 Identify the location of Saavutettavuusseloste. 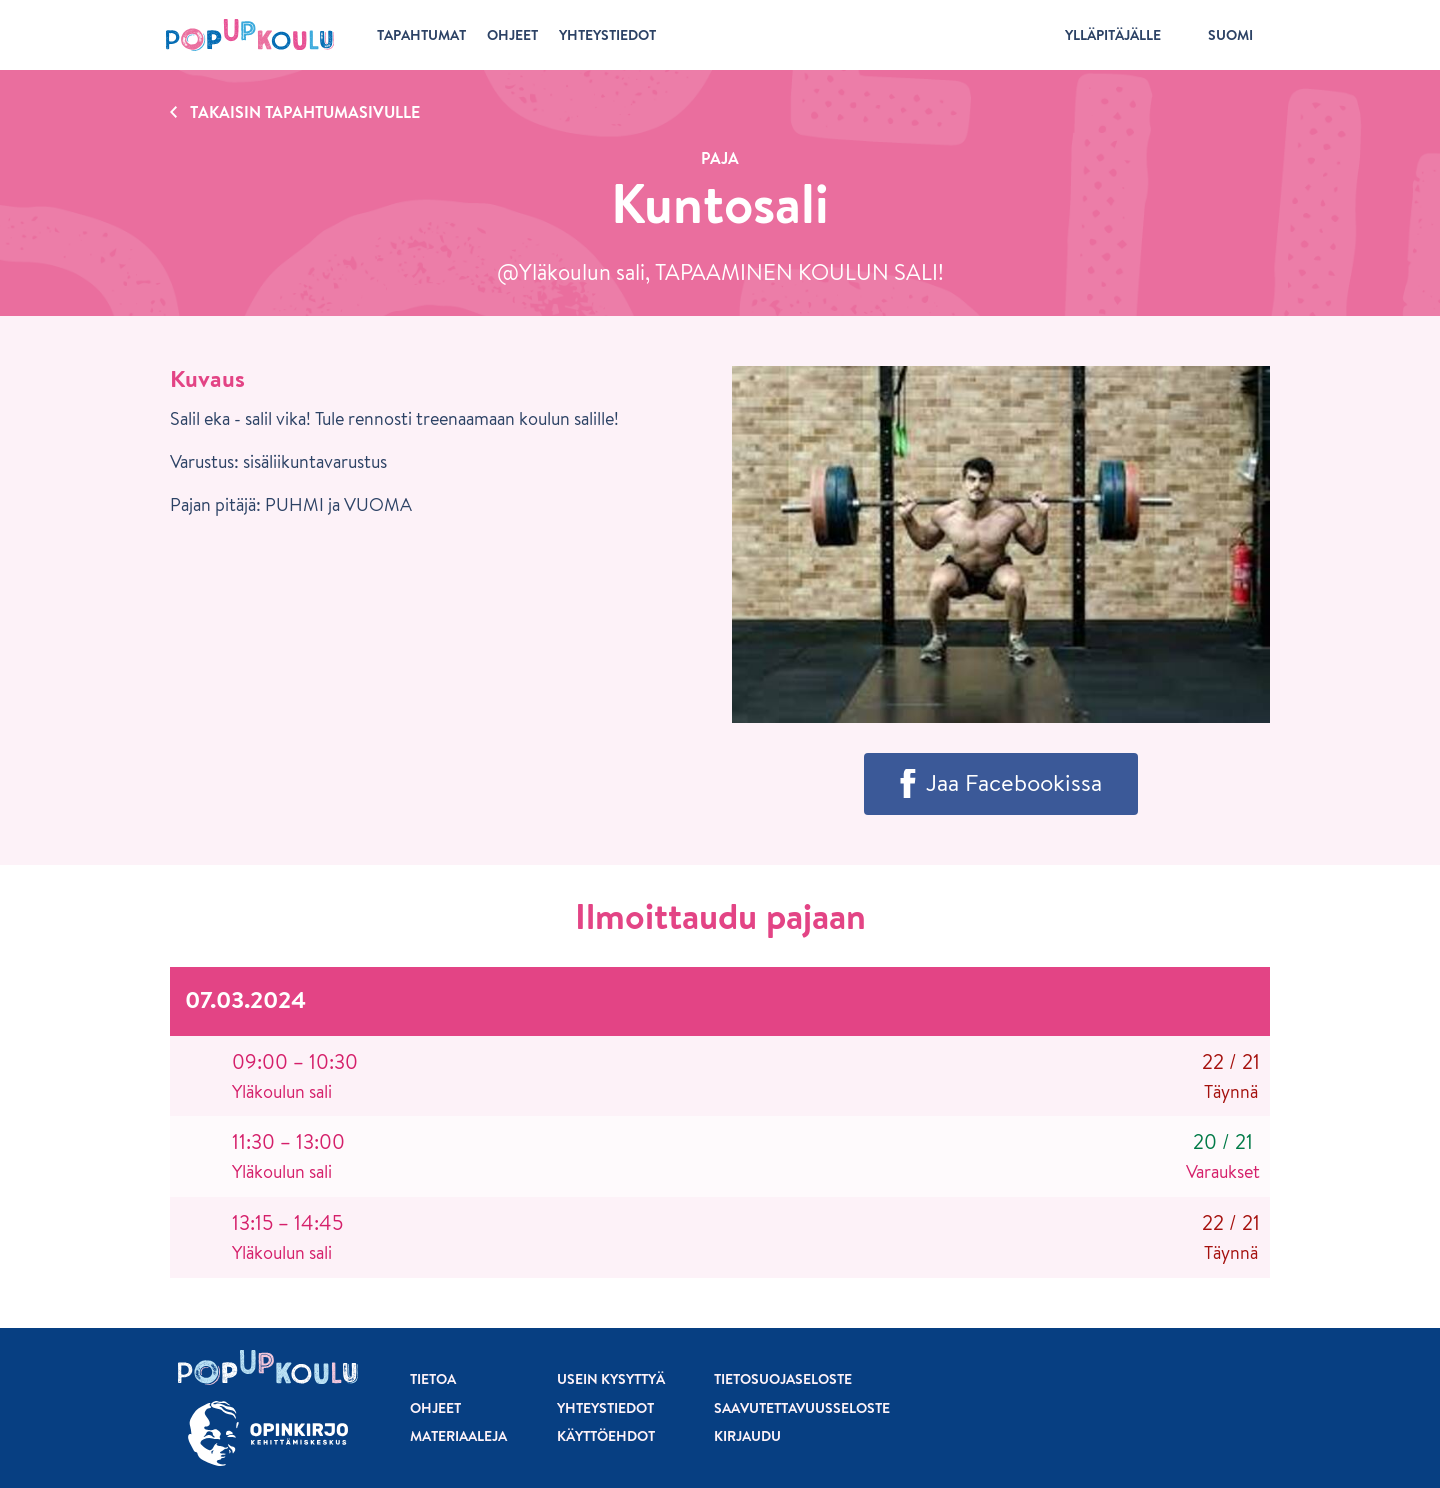
(802, 1408).